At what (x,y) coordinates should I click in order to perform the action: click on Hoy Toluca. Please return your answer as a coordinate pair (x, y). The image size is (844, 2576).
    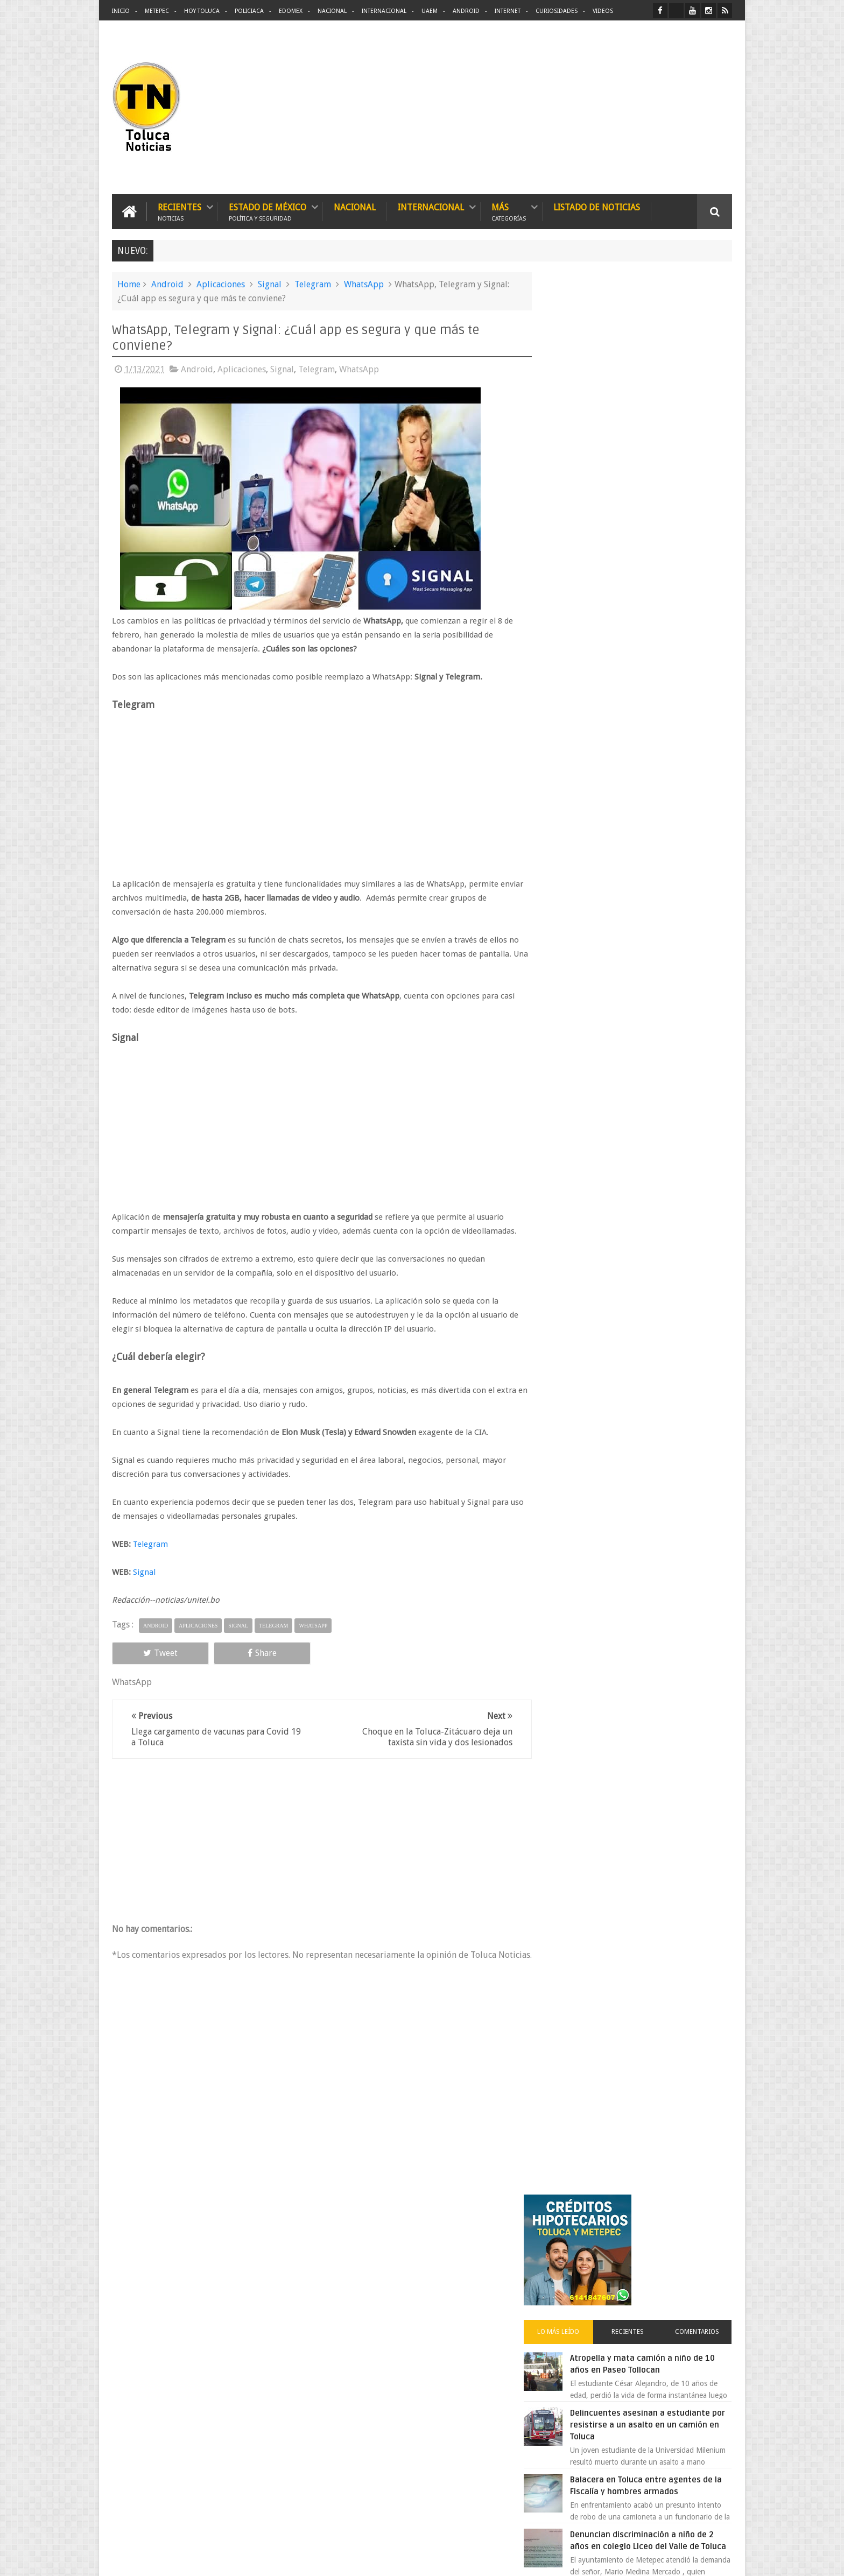
    Looking at the image, I should click on (202, 11).